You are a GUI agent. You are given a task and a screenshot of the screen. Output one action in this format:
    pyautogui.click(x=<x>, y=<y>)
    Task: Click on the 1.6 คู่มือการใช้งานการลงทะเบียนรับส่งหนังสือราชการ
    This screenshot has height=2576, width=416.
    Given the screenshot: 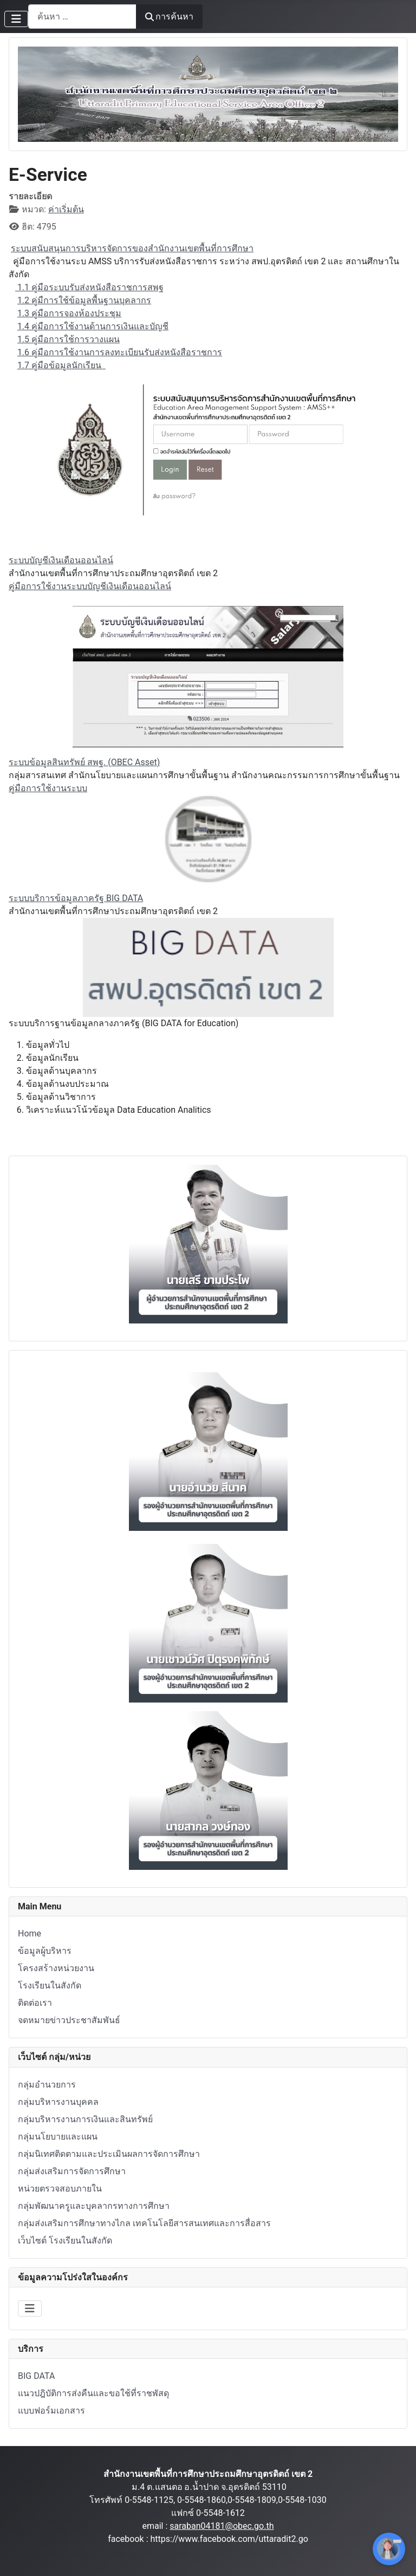 What is the action you would take?
    pyautogui.click(x=119, y=352)
    